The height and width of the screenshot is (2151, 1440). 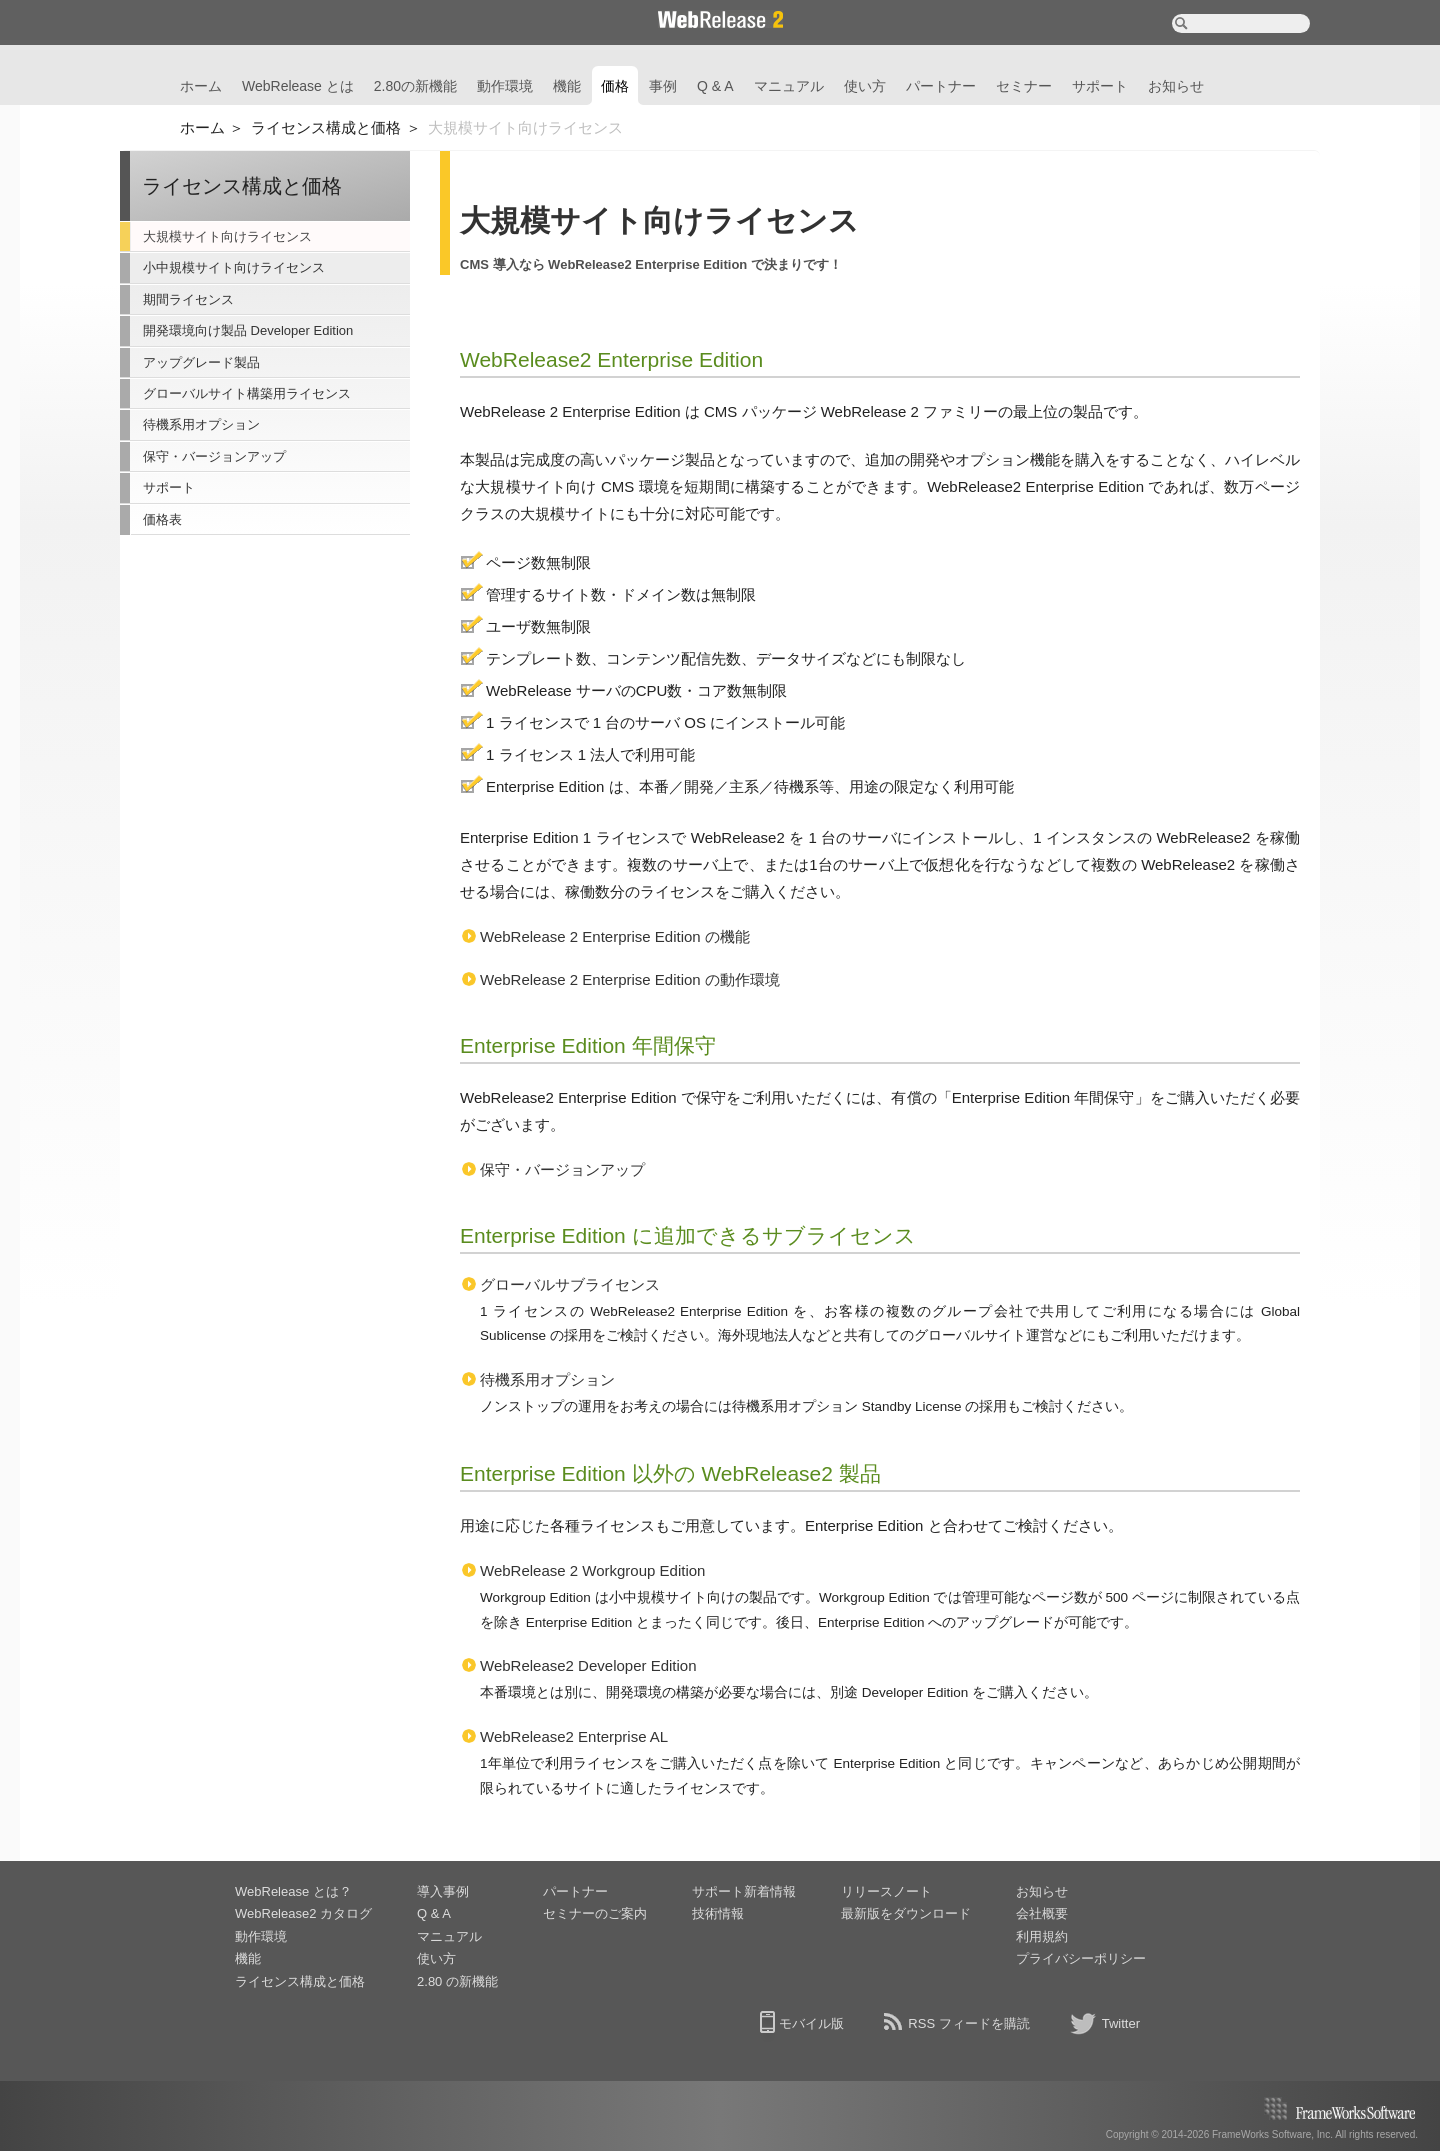 What do you see at coordinates (718, 1913) in the screenshot?
I see `技術情報` at bounding box center [718, 1913].